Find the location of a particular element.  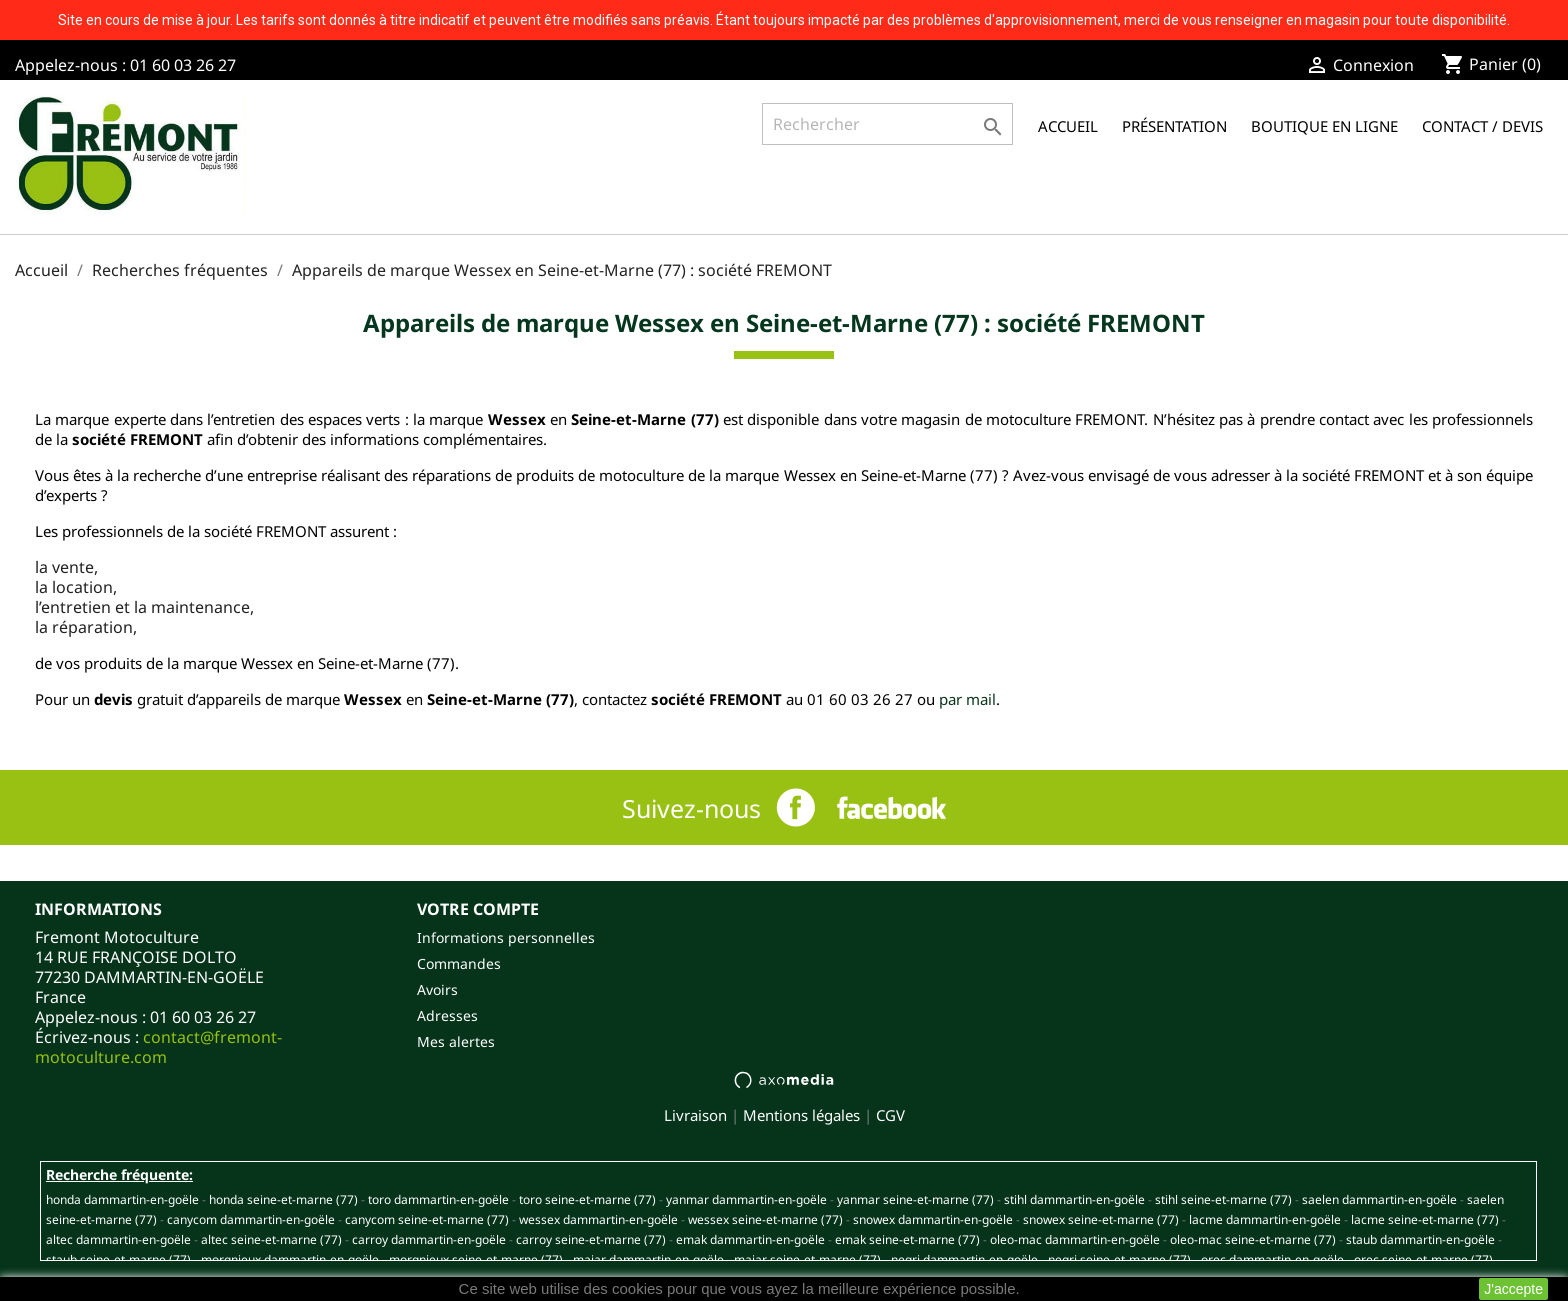

[Rechercher] is located at coordinates (887, 124).